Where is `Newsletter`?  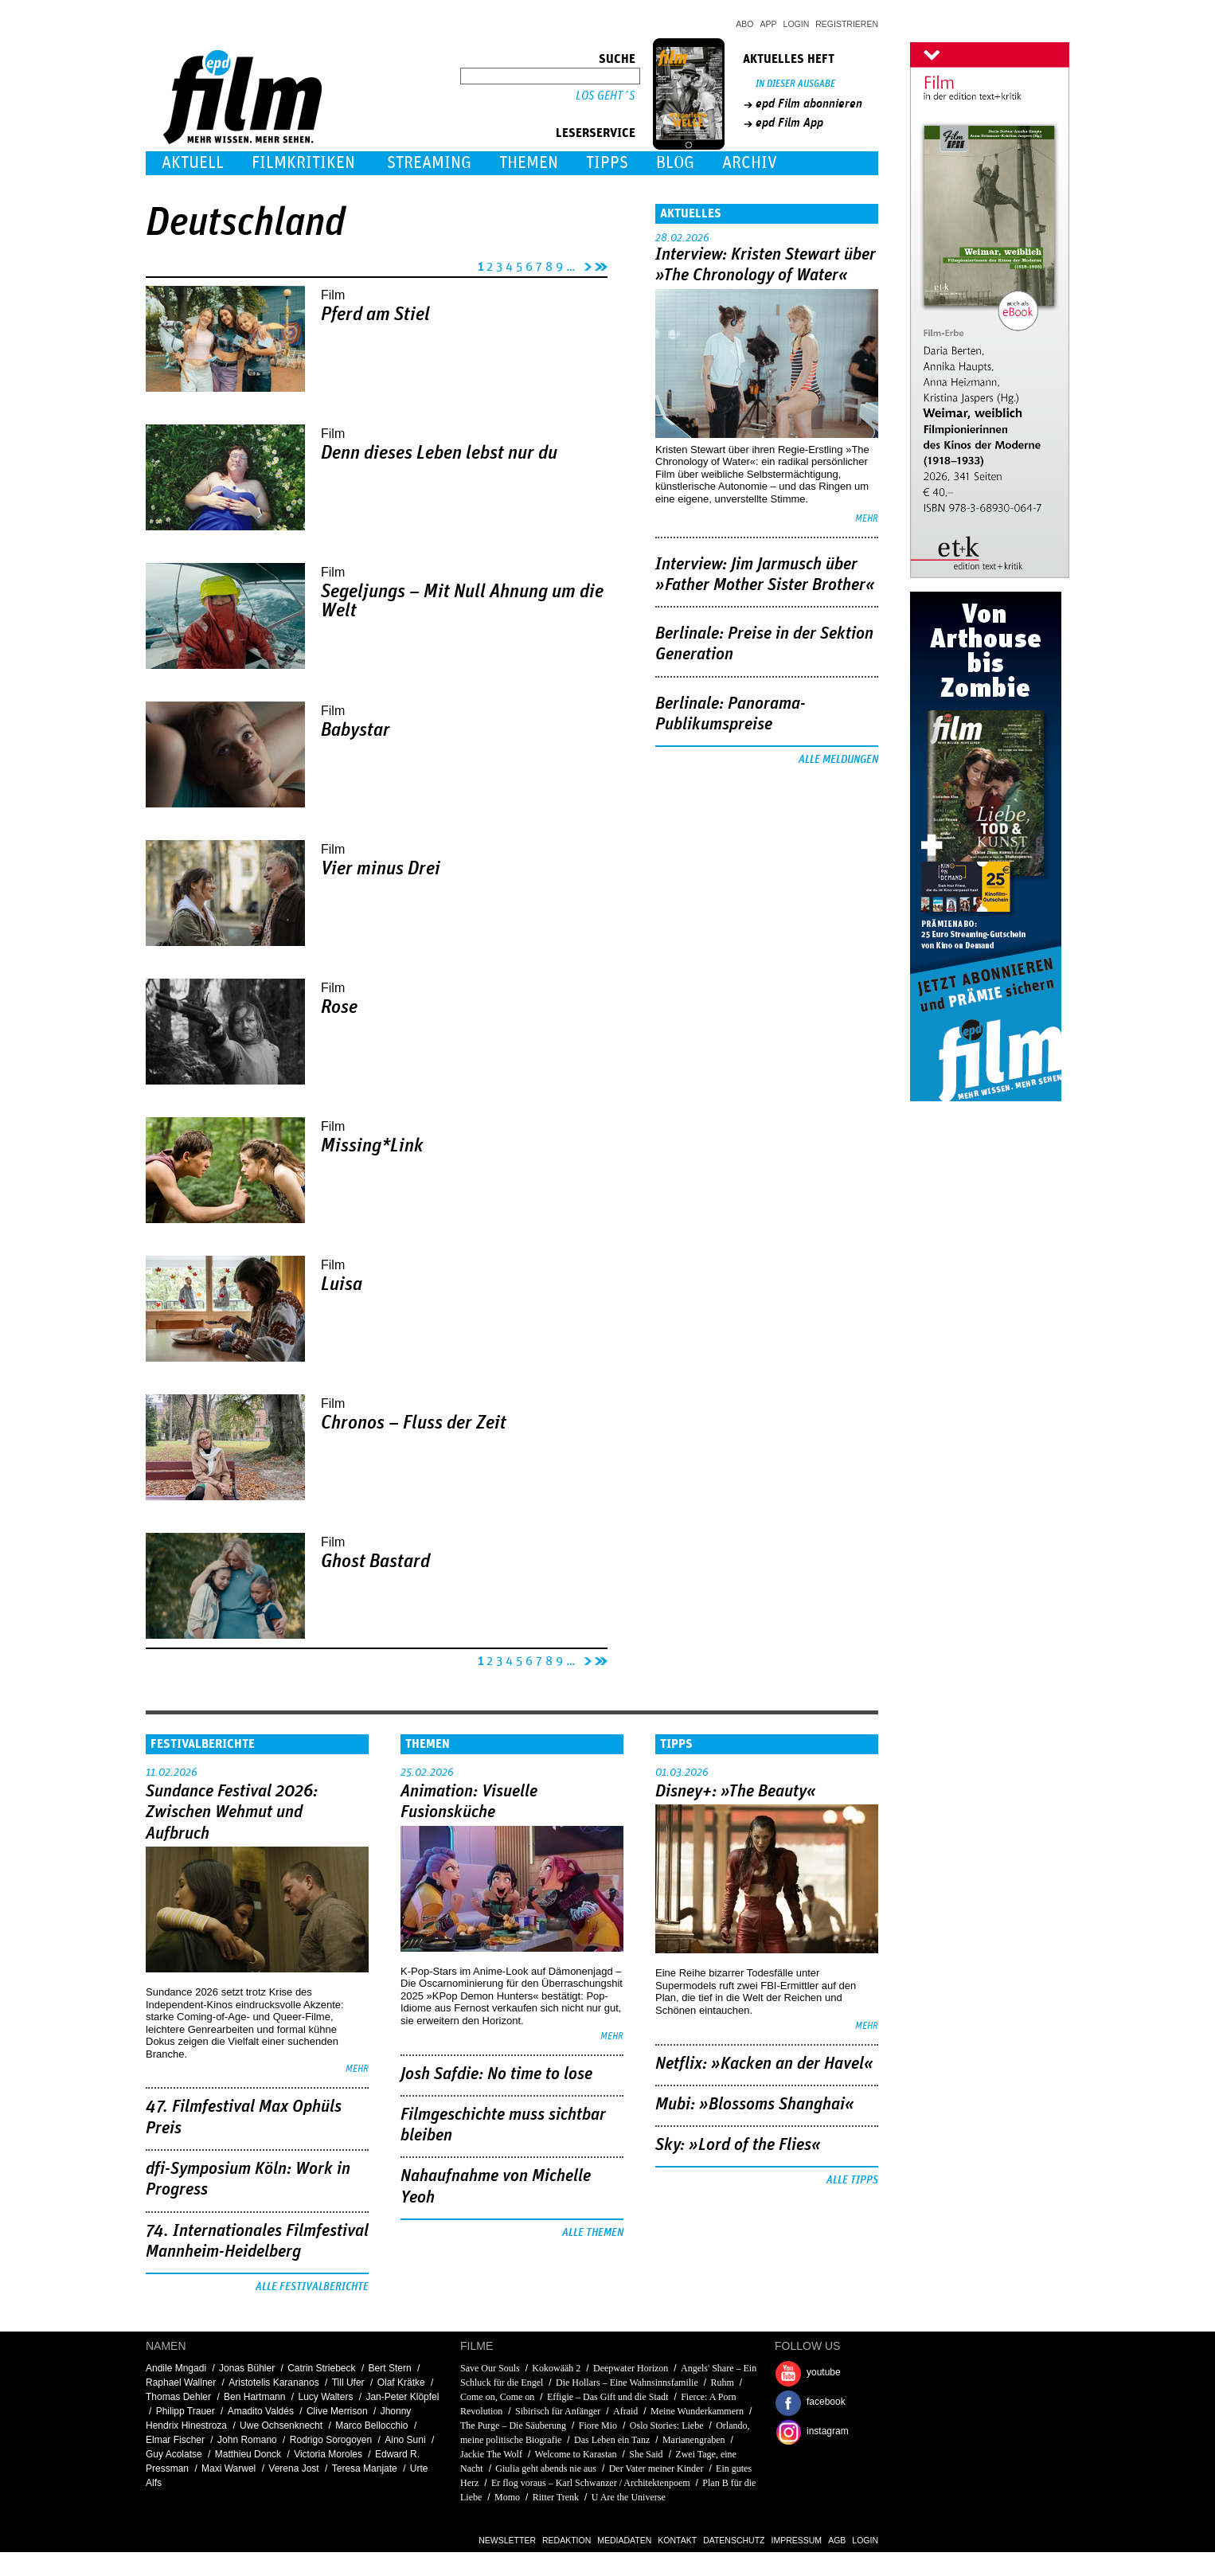
Newsletter is located at coordinates (507, 2540).